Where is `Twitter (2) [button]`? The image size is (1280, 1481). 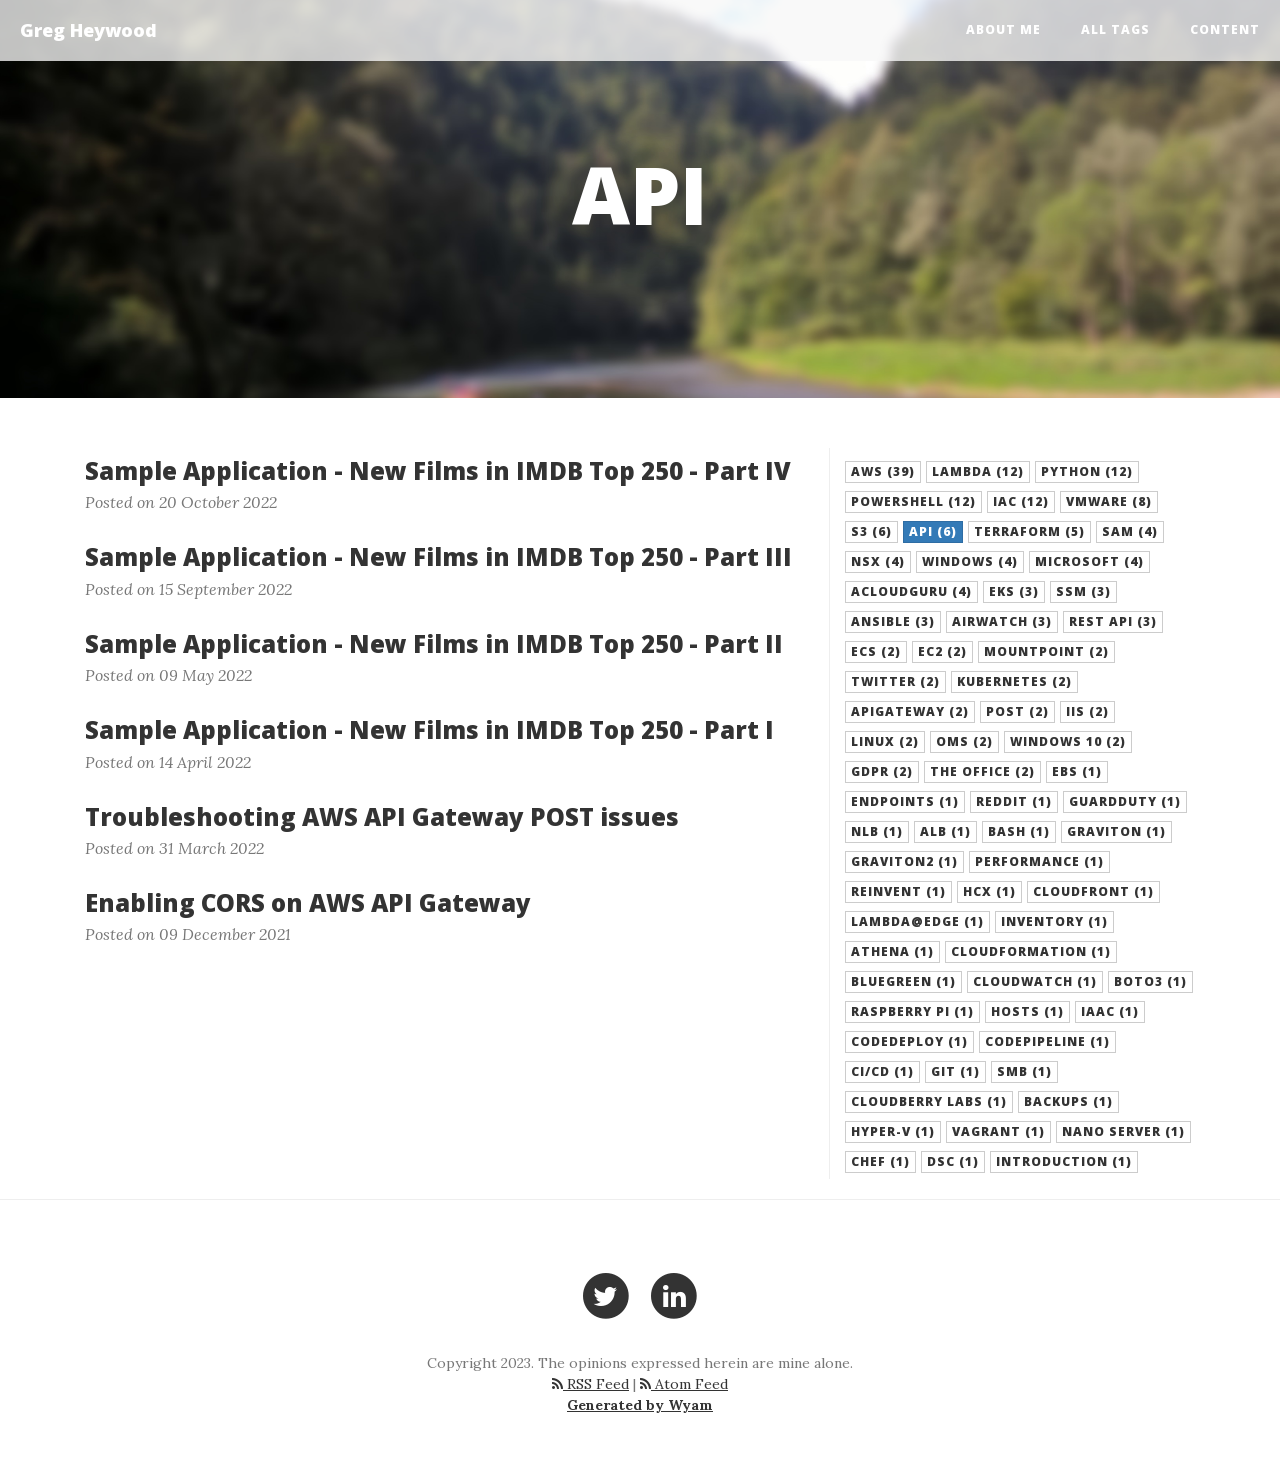
Twitter (2) [button] is located at coordinates (895, 681).